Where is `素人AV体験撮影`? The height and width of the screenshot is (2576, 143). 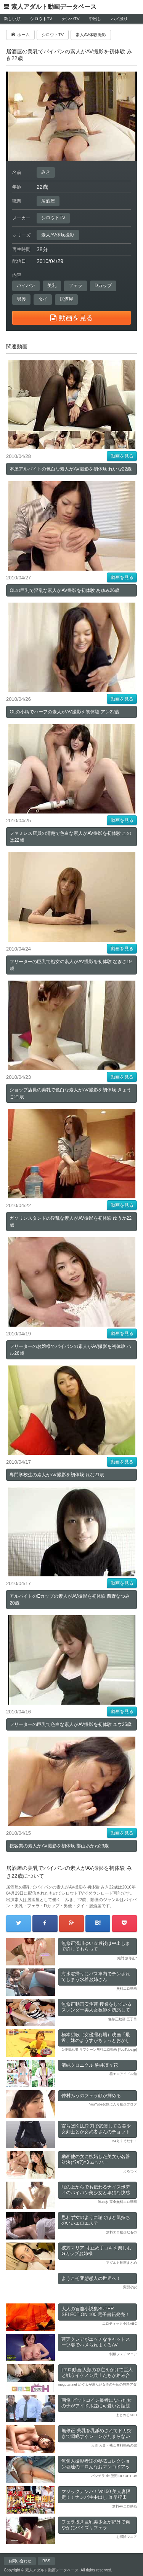
素人AV体験撮影 is located at coordinates (57, 235).